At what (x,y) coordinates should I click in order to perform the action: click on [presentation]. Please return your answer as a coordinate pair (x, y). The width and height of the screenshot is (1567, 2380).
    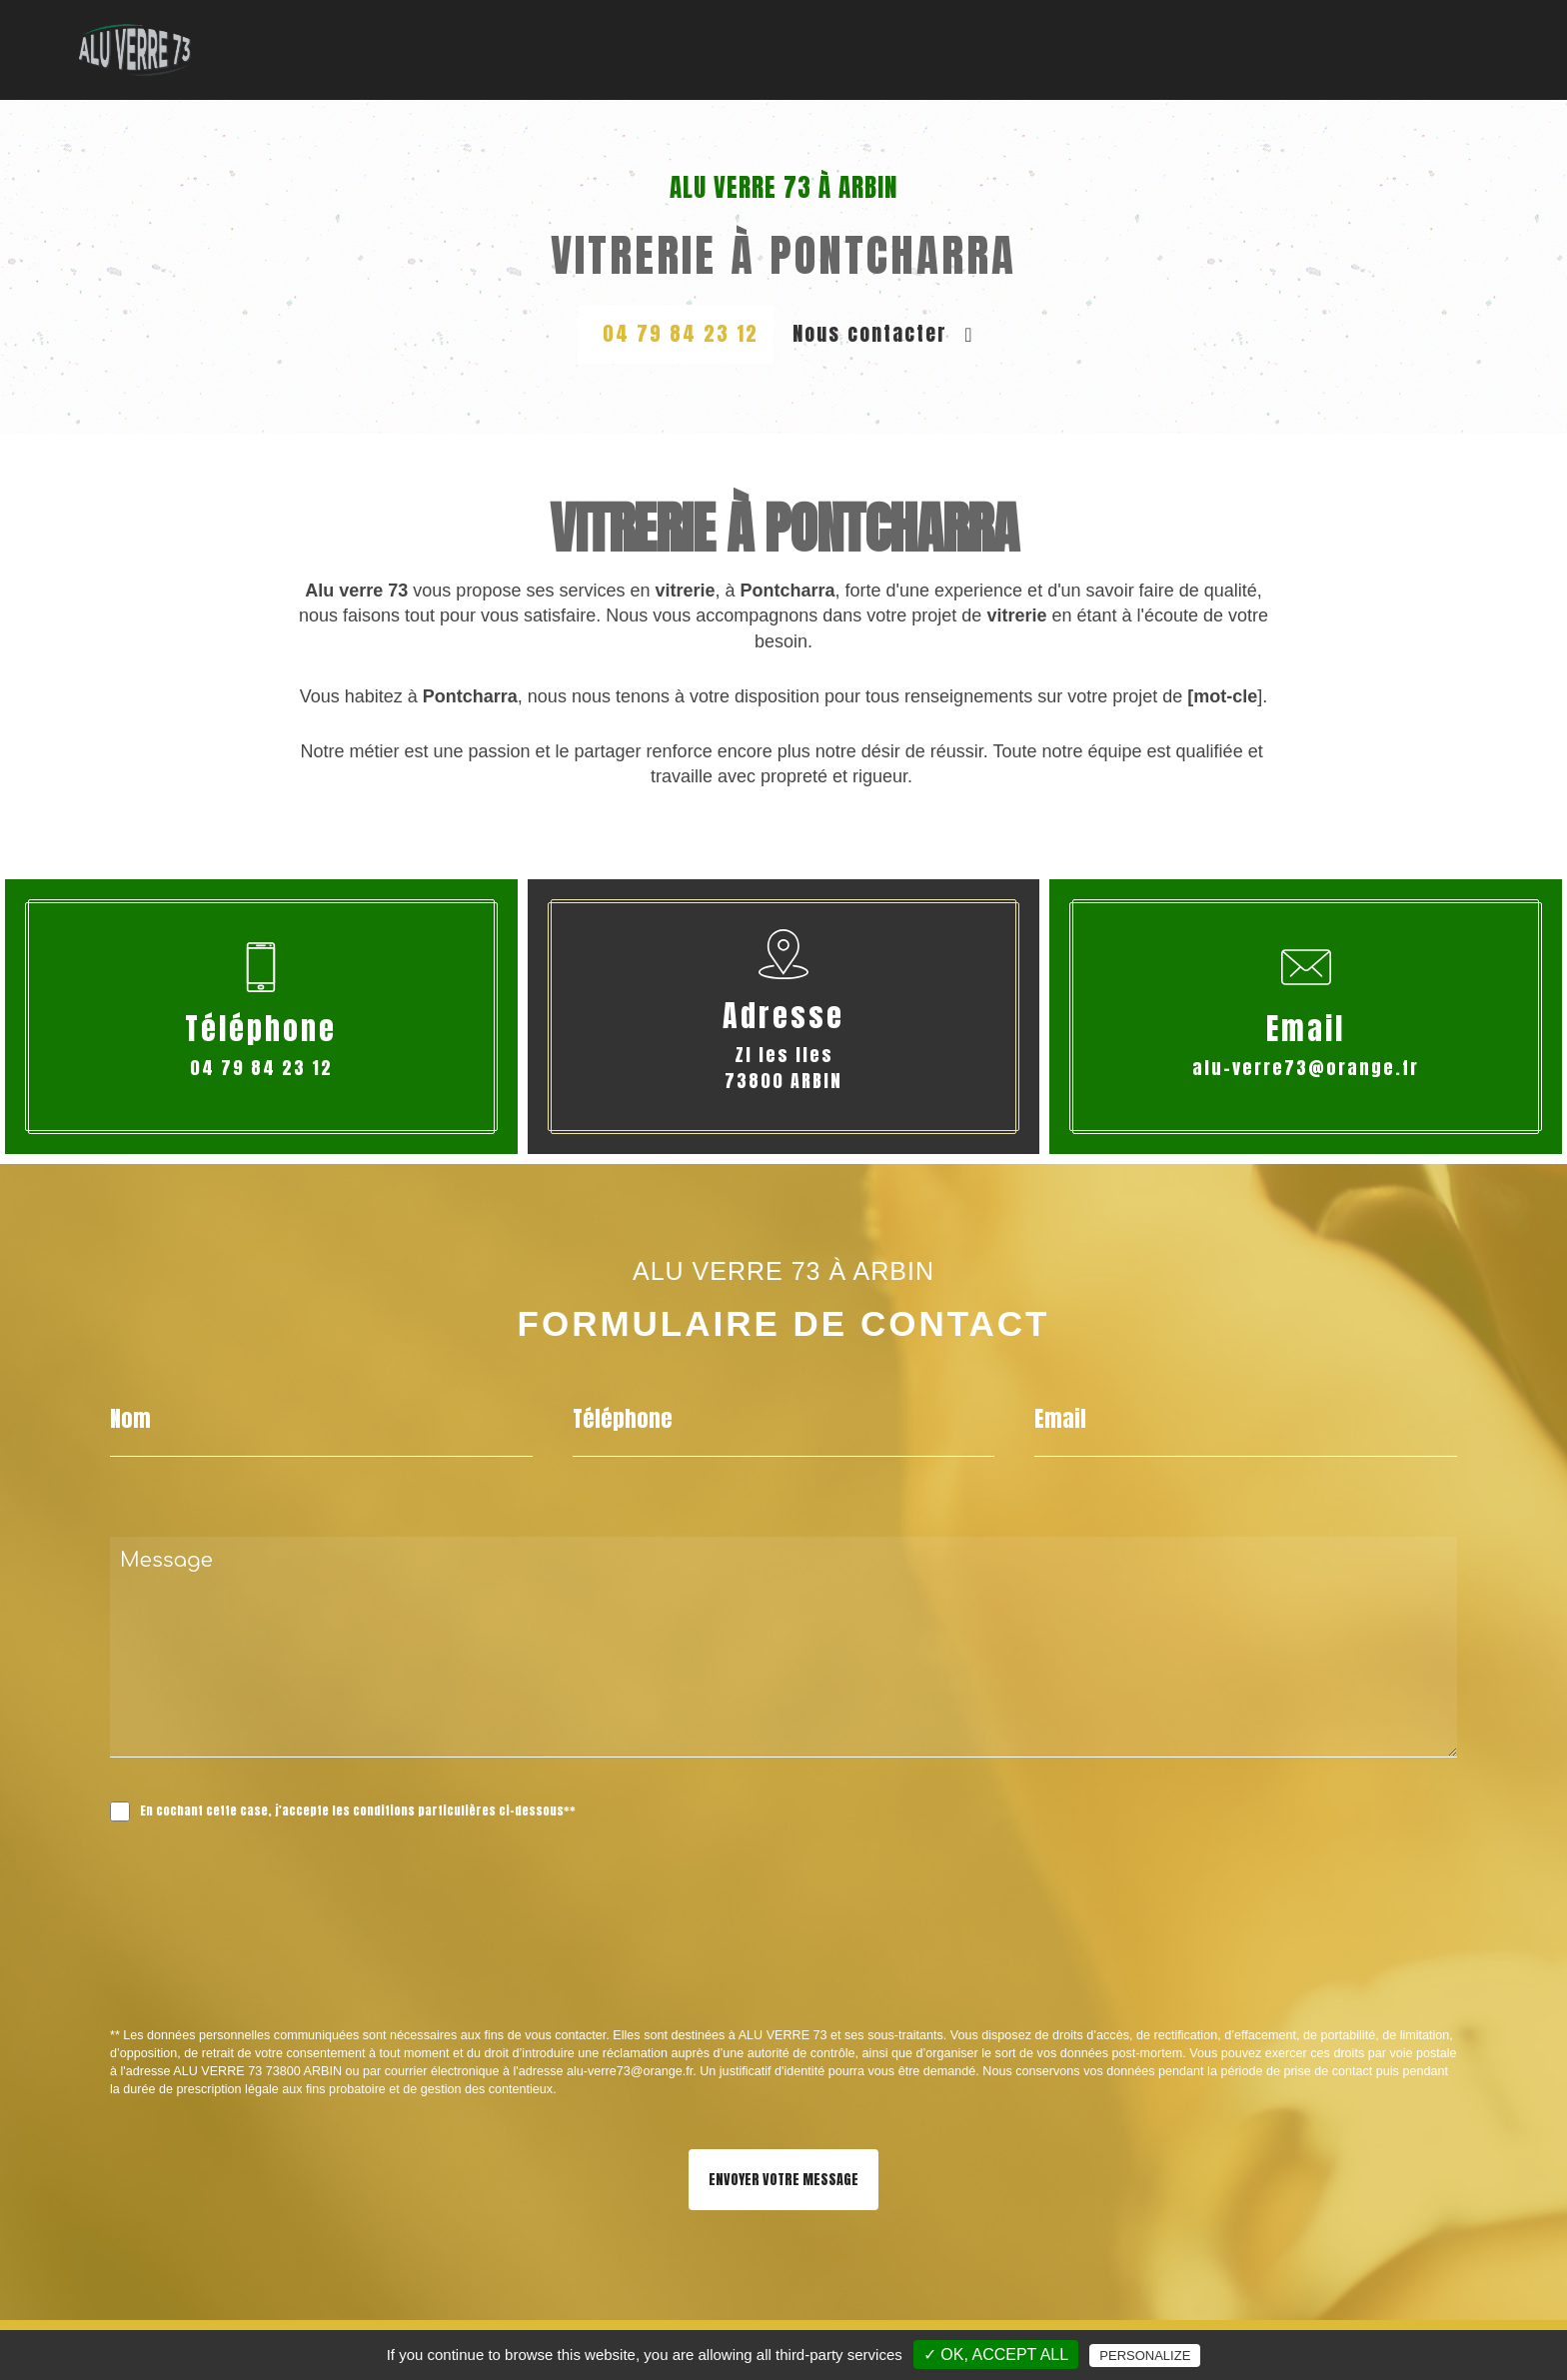
    Looking at the image, I should click on (322, 1968).